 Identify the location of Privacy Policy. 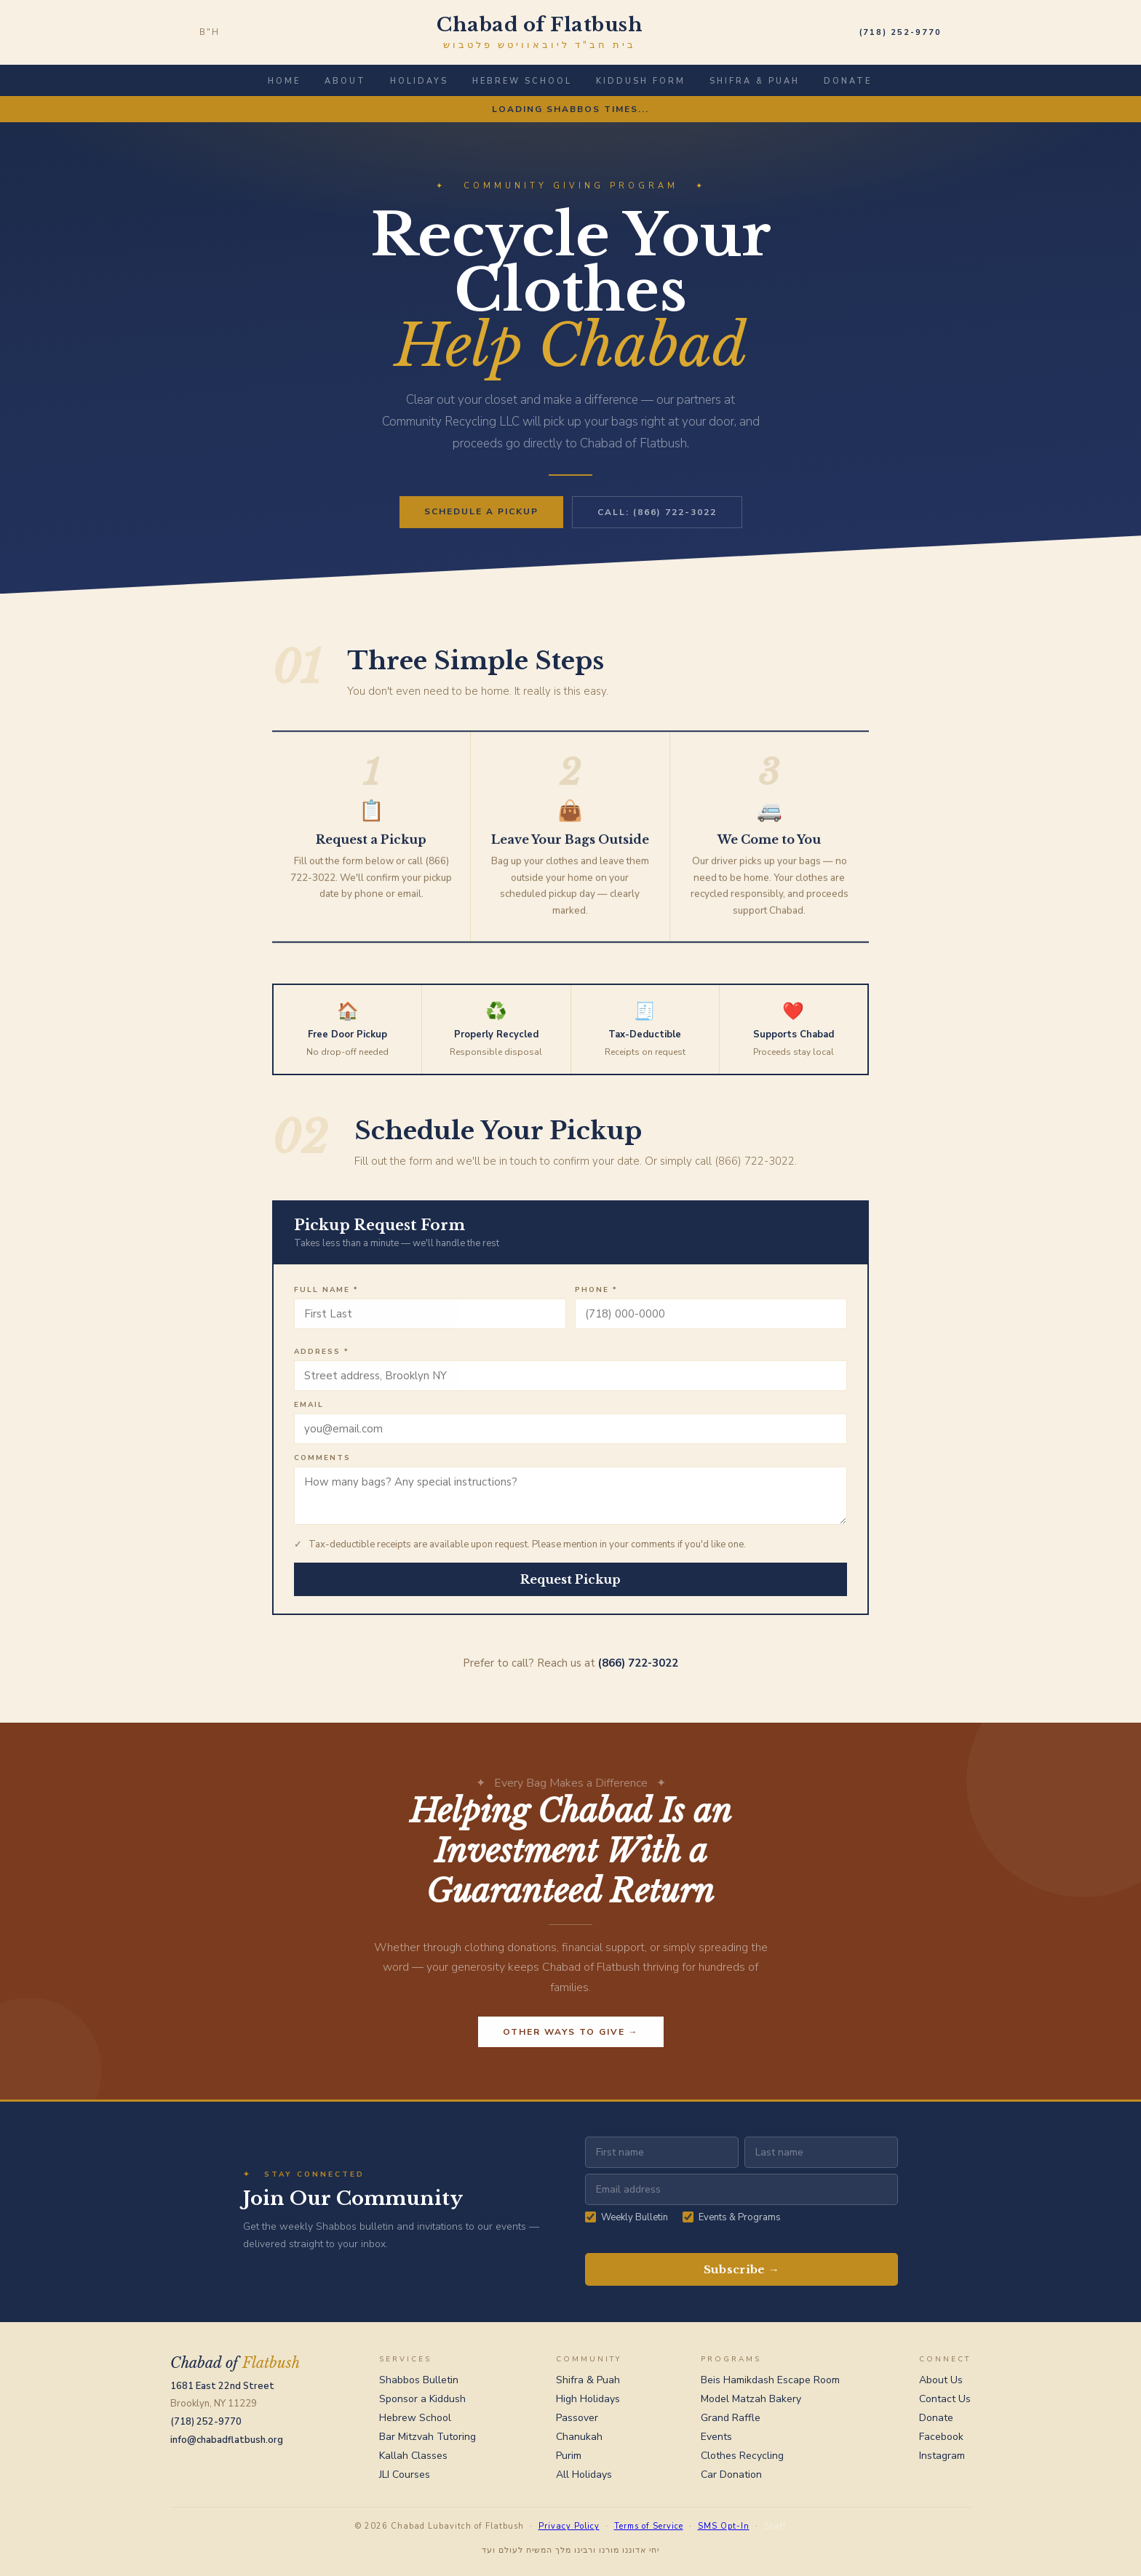
(569, 2526).